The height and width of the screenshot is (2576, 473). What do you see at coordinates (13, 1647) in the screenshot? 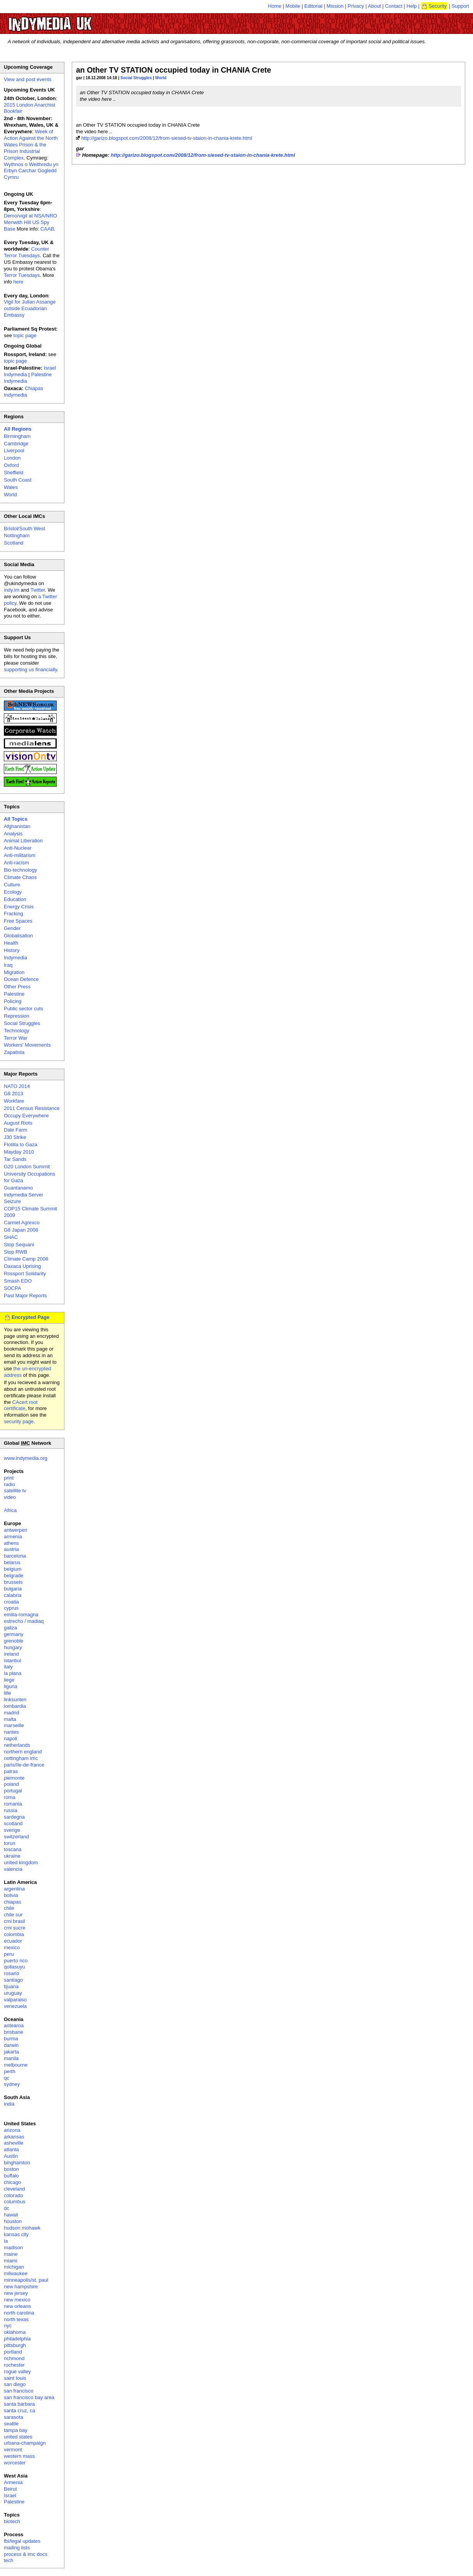
I see `hungary` at bounding box center [13, 1647].